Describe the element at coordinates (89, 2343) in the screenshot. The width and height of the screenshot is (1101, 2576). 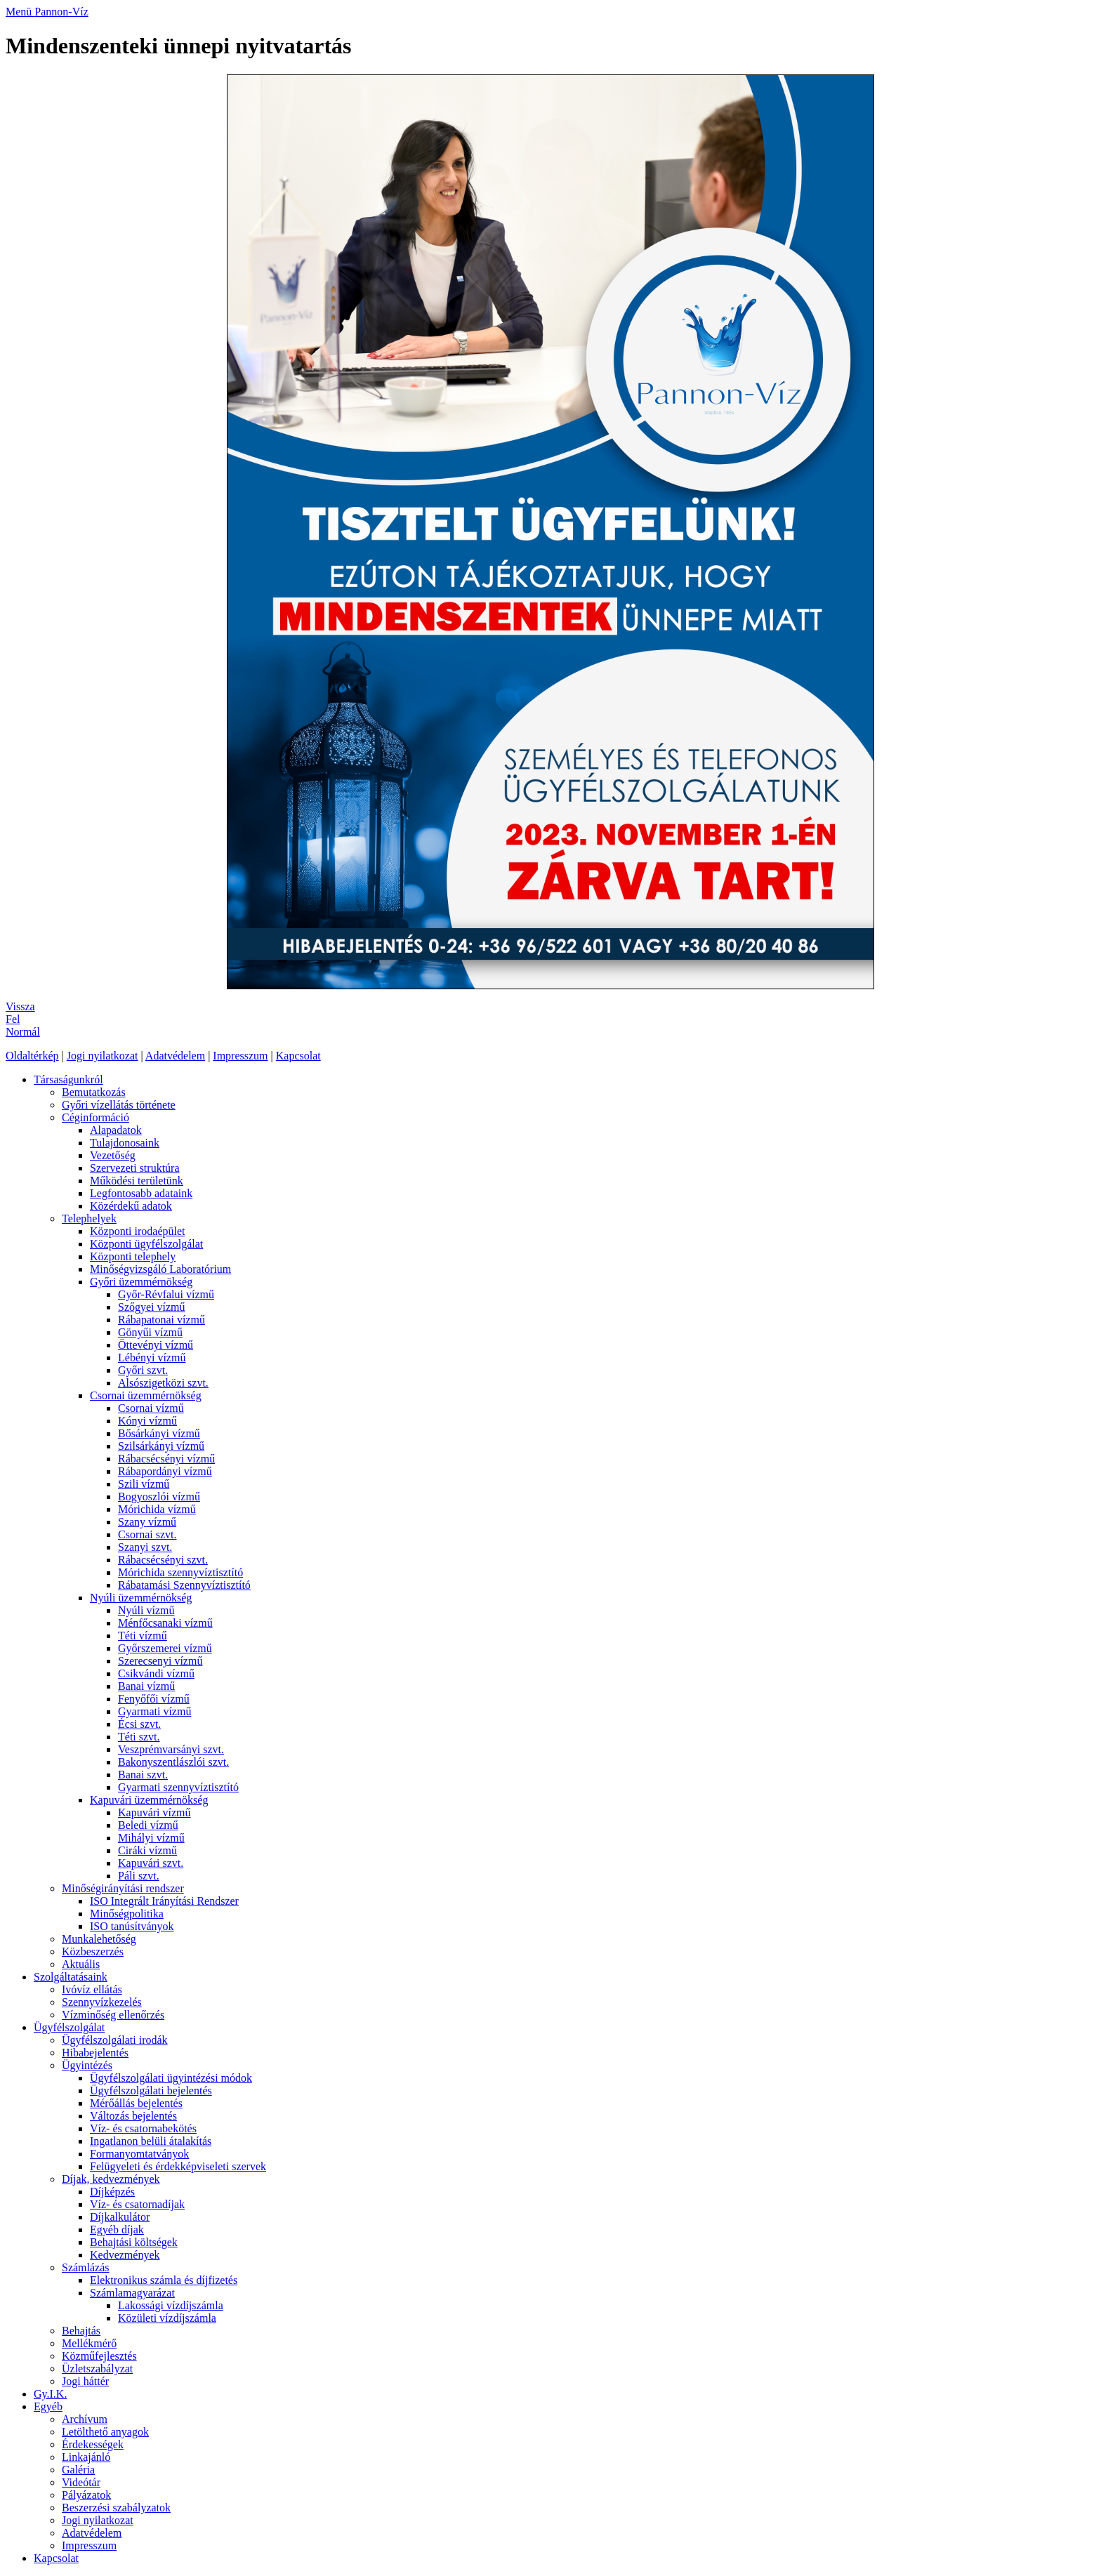
I see `Mellékmérő` at that location.